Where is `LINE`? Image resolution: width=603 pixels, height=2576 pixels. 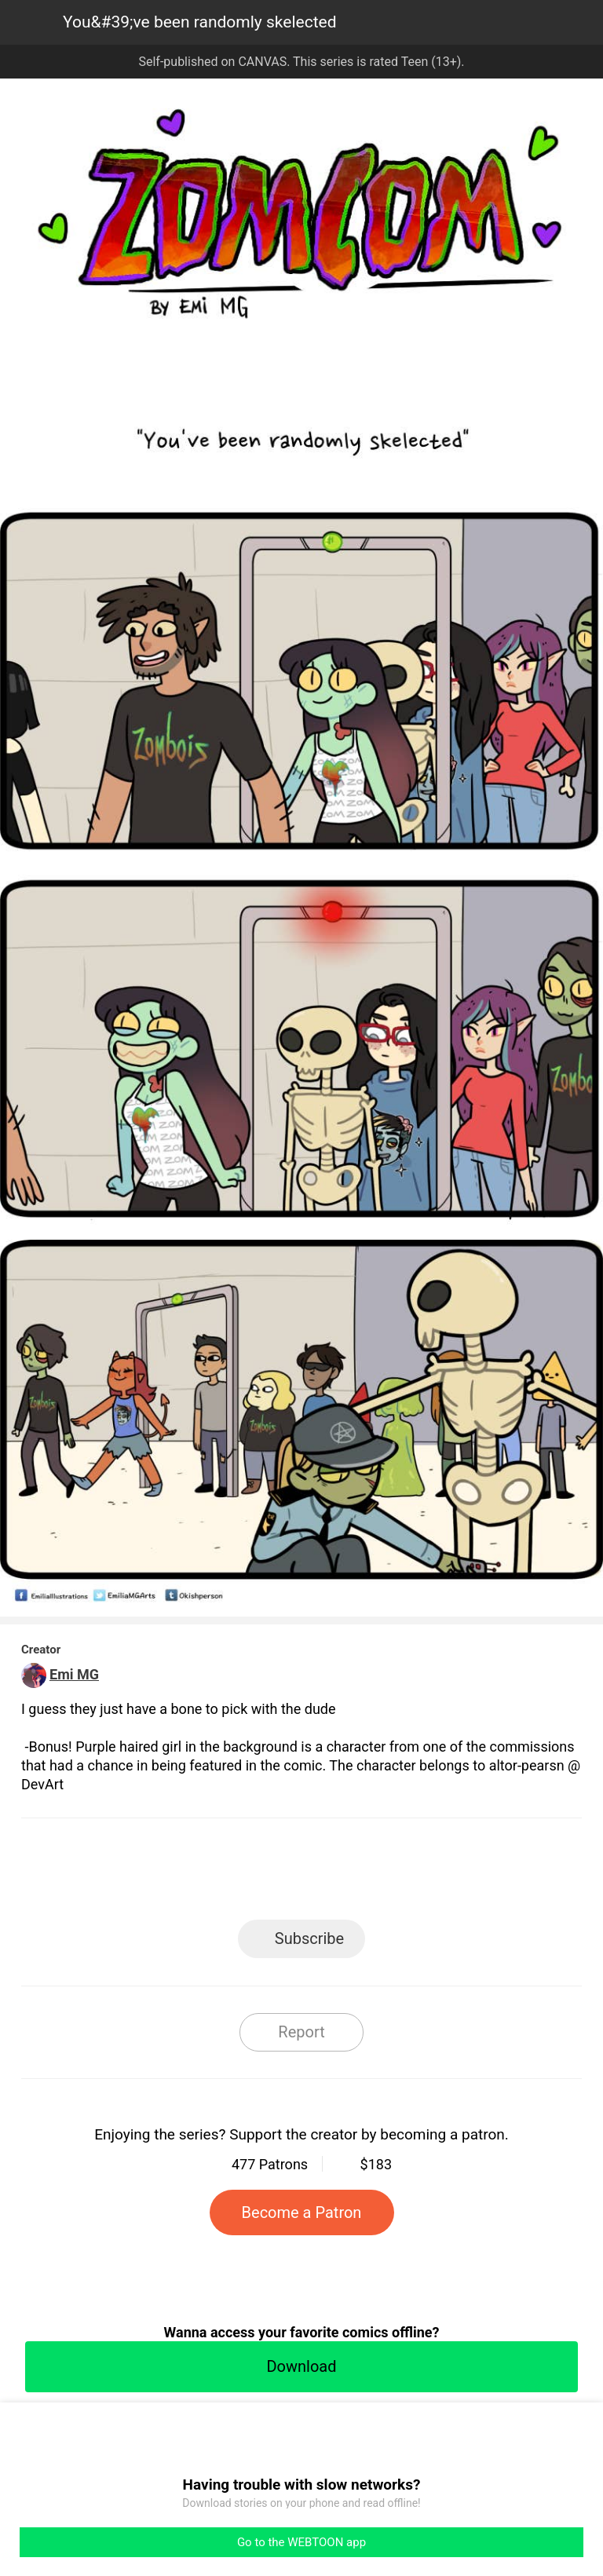 LINE is located at coordinates (160, 1874).